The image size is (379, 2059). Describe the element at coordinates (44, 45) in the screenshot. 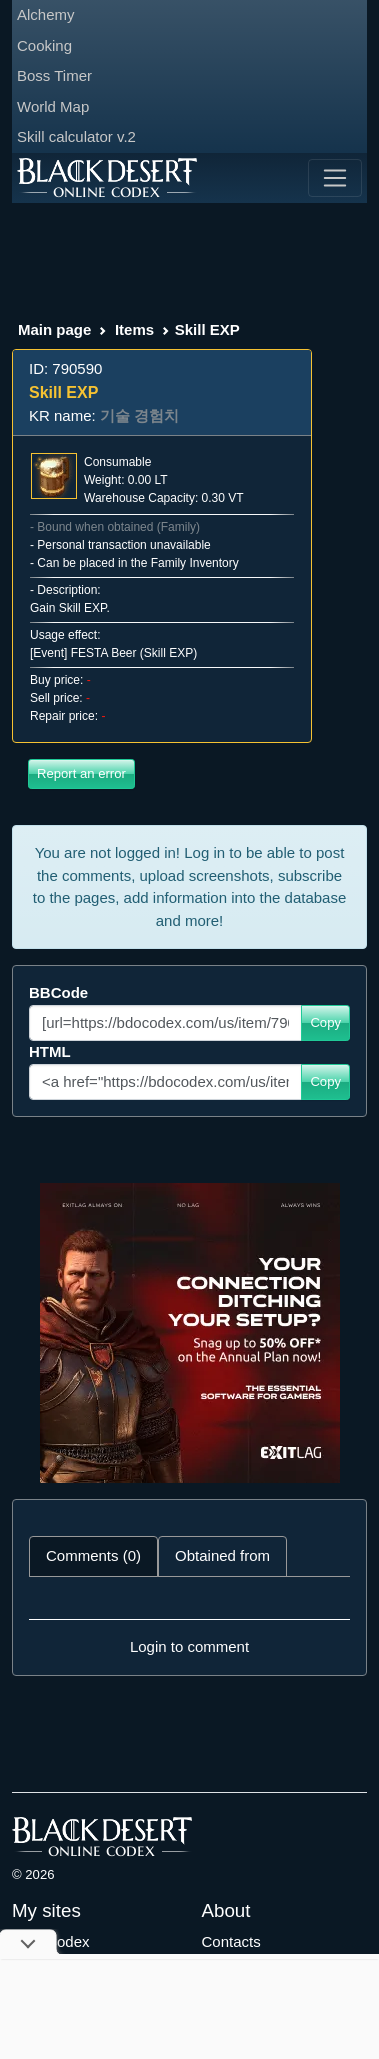

I see `Cooking` at that location.